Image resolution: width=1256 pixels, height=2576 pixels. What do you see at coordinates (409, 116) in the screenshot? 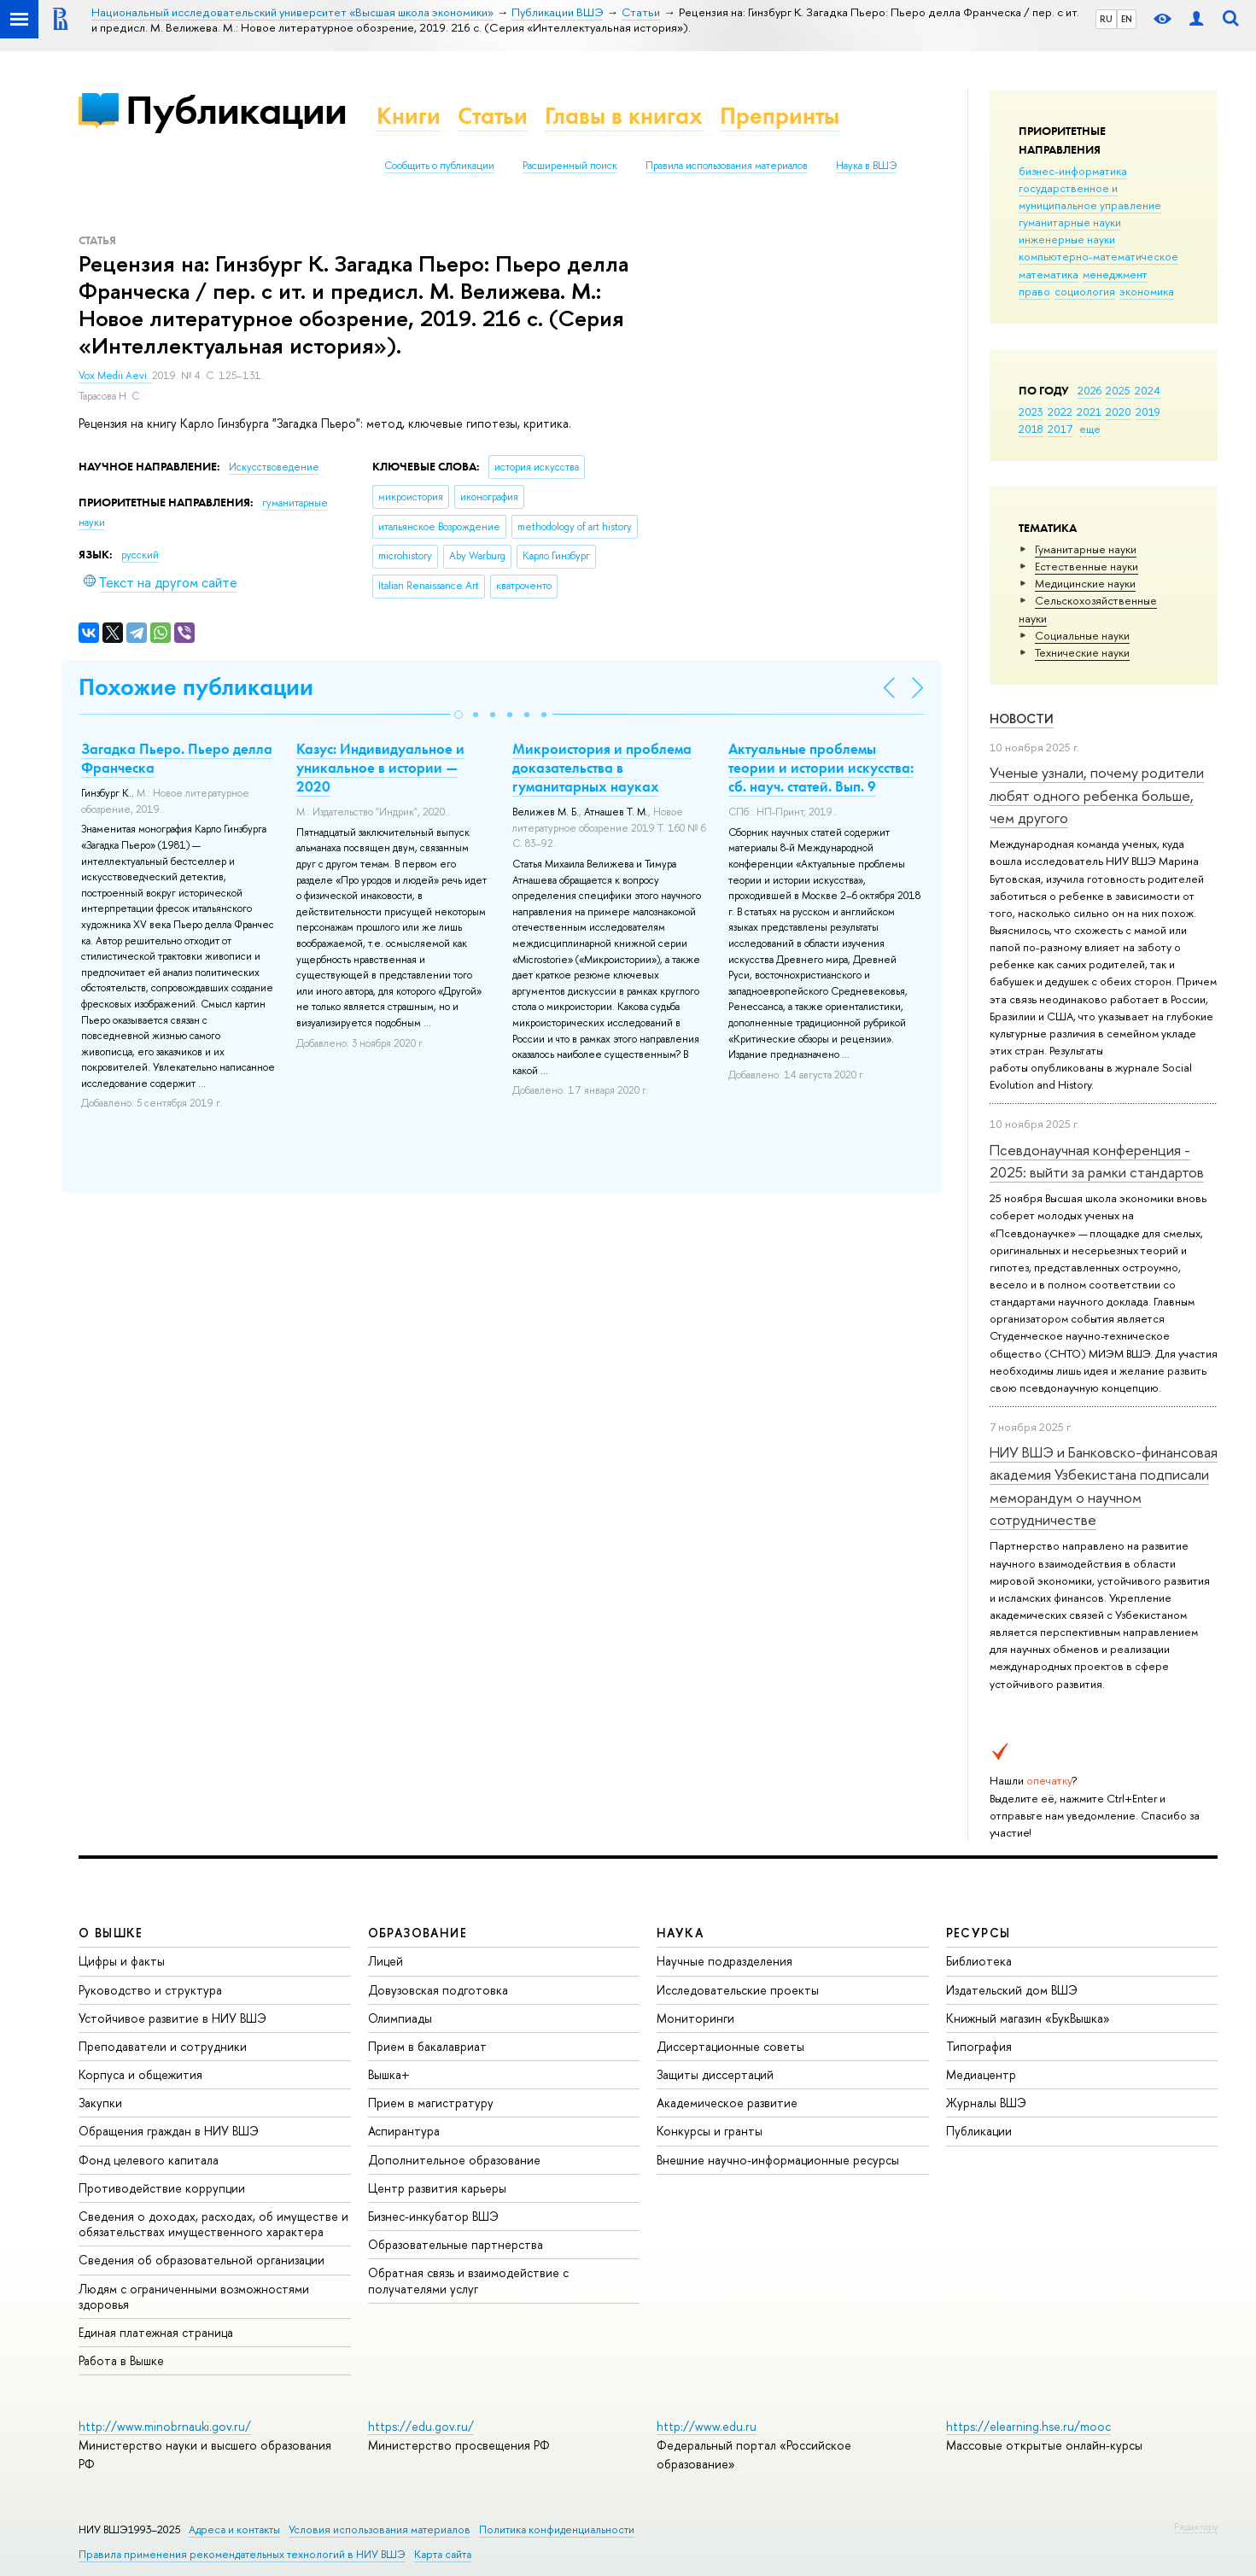
I see `Книги` at bounding box center [409, 116].